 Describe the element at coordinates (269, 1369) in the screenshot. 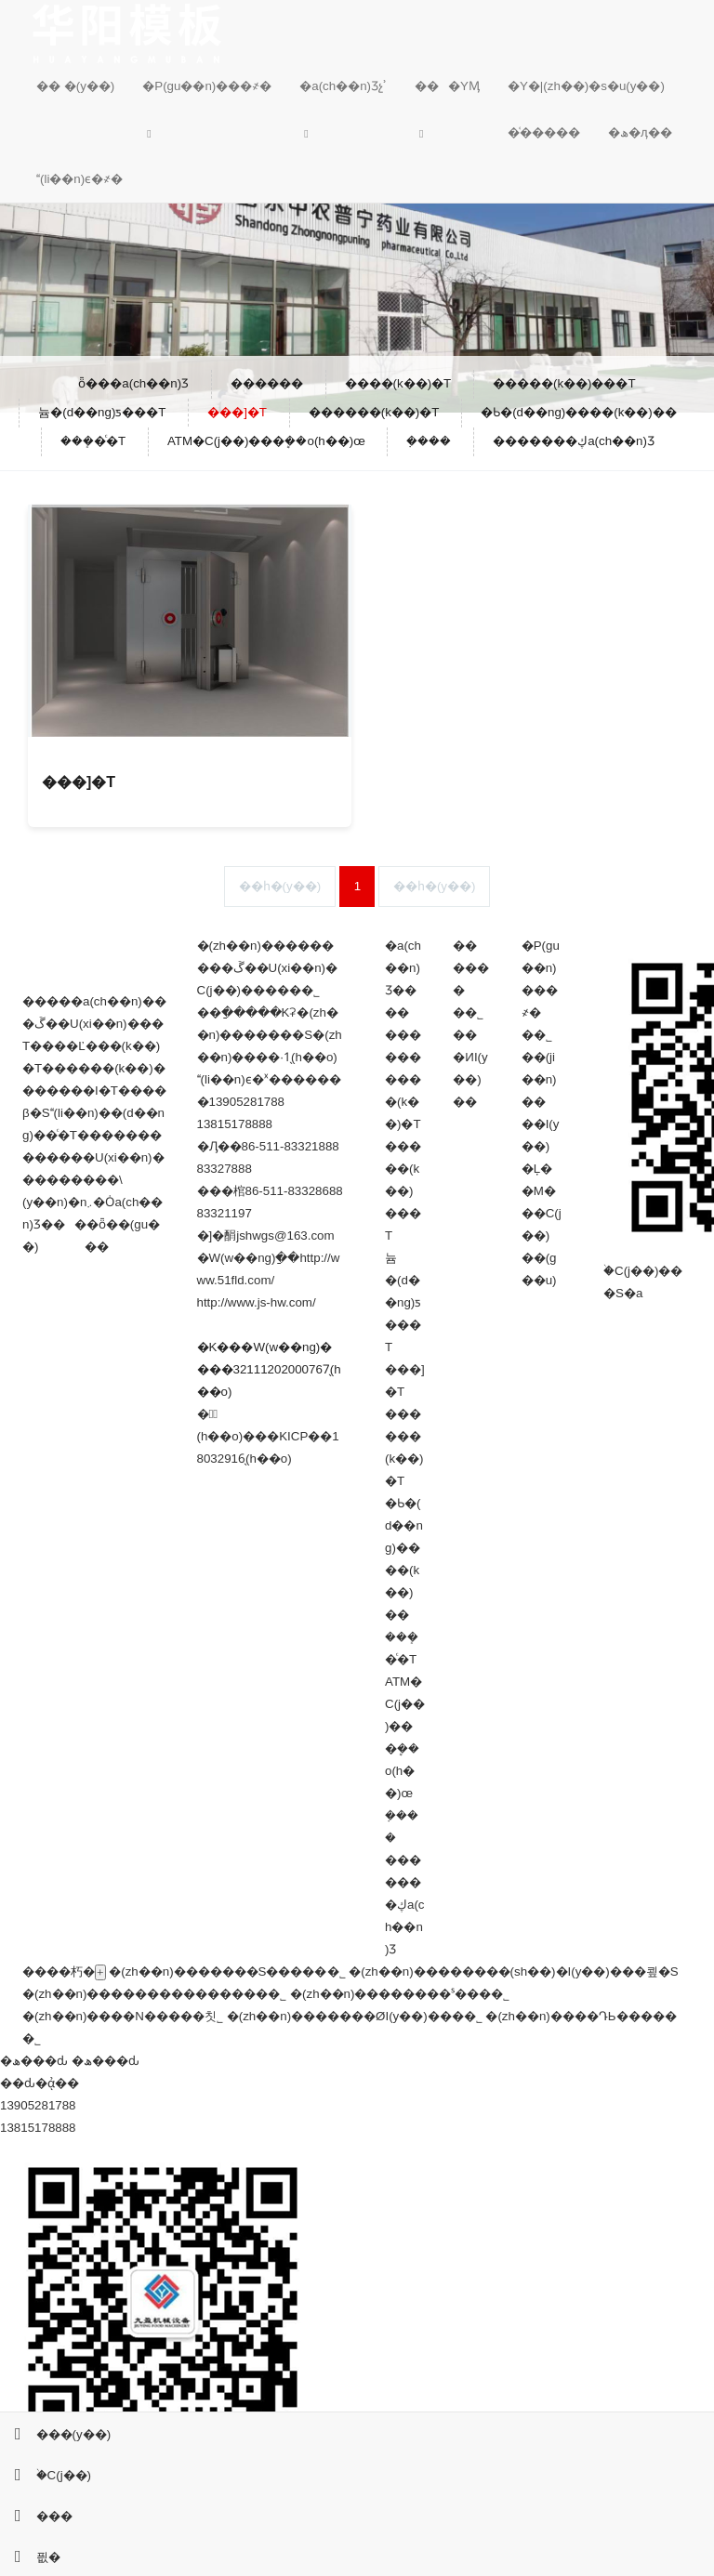

I see `�K���W(w��ng)����32111202000767̖(h��o)` at that location.